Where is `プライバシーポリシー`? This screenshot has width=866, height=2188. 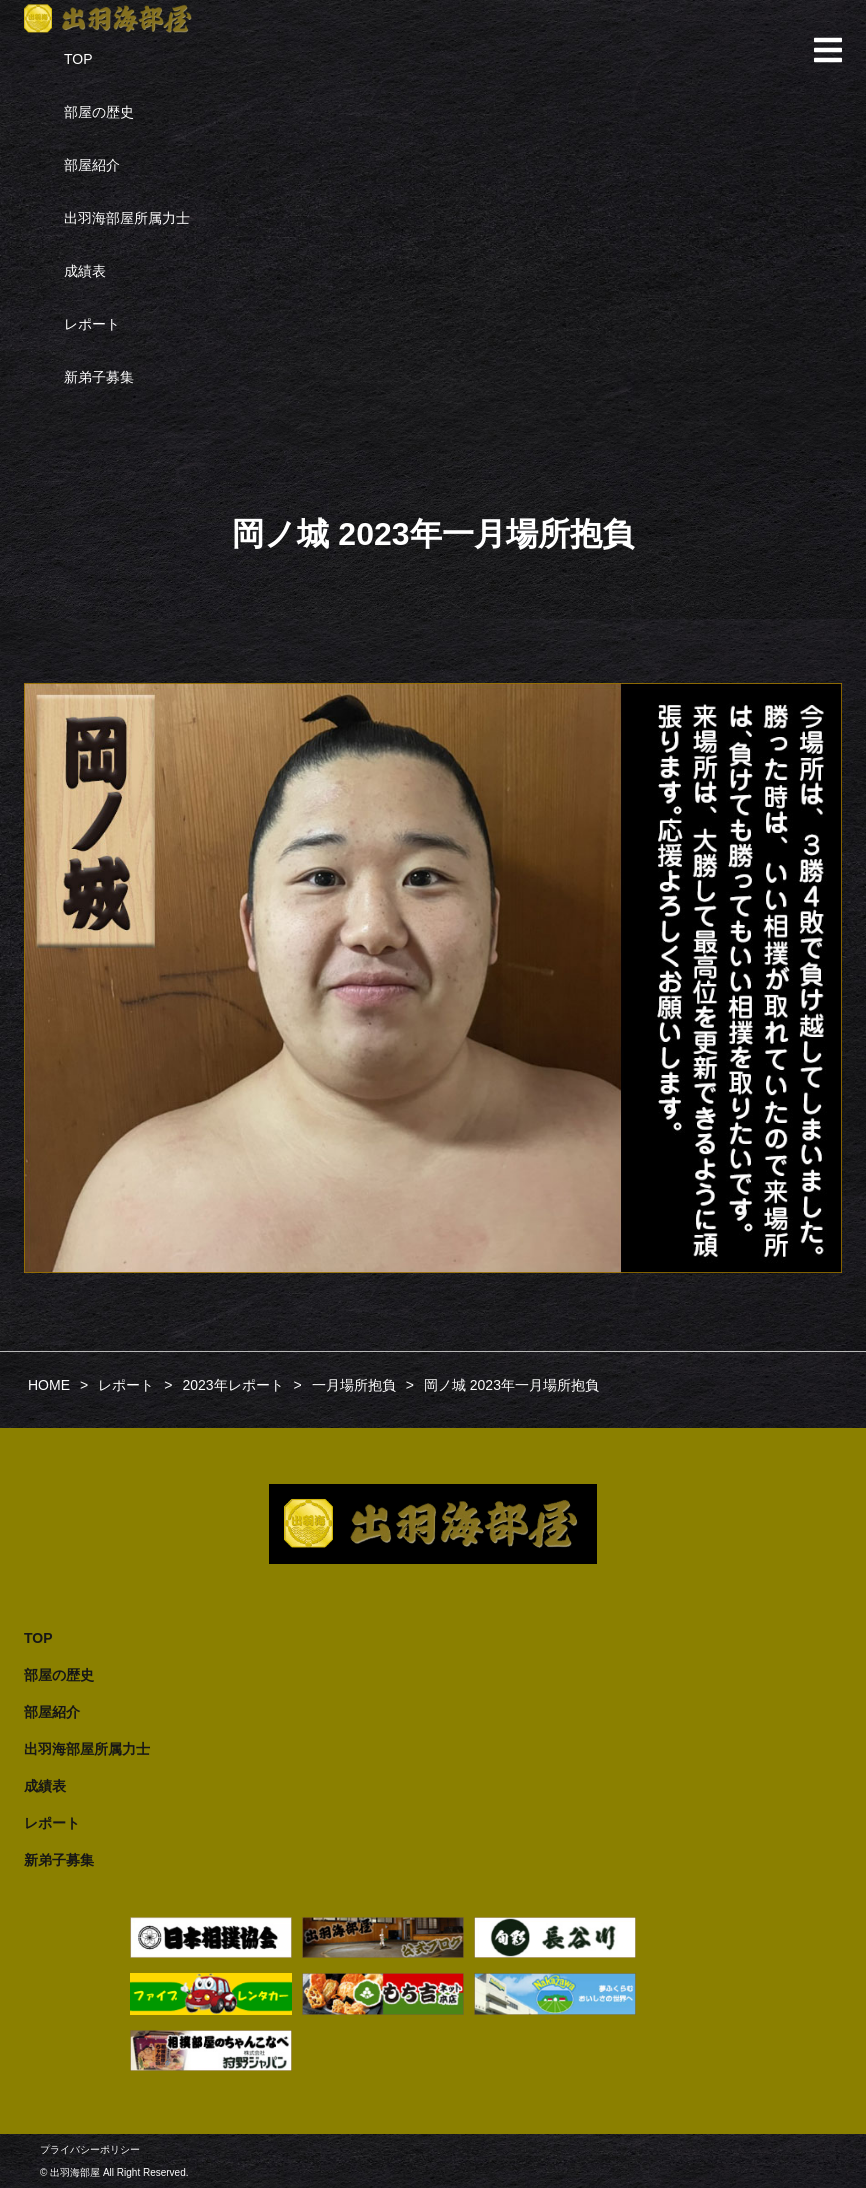
プライバシーポリシー is located at coordinates (90, 2149).